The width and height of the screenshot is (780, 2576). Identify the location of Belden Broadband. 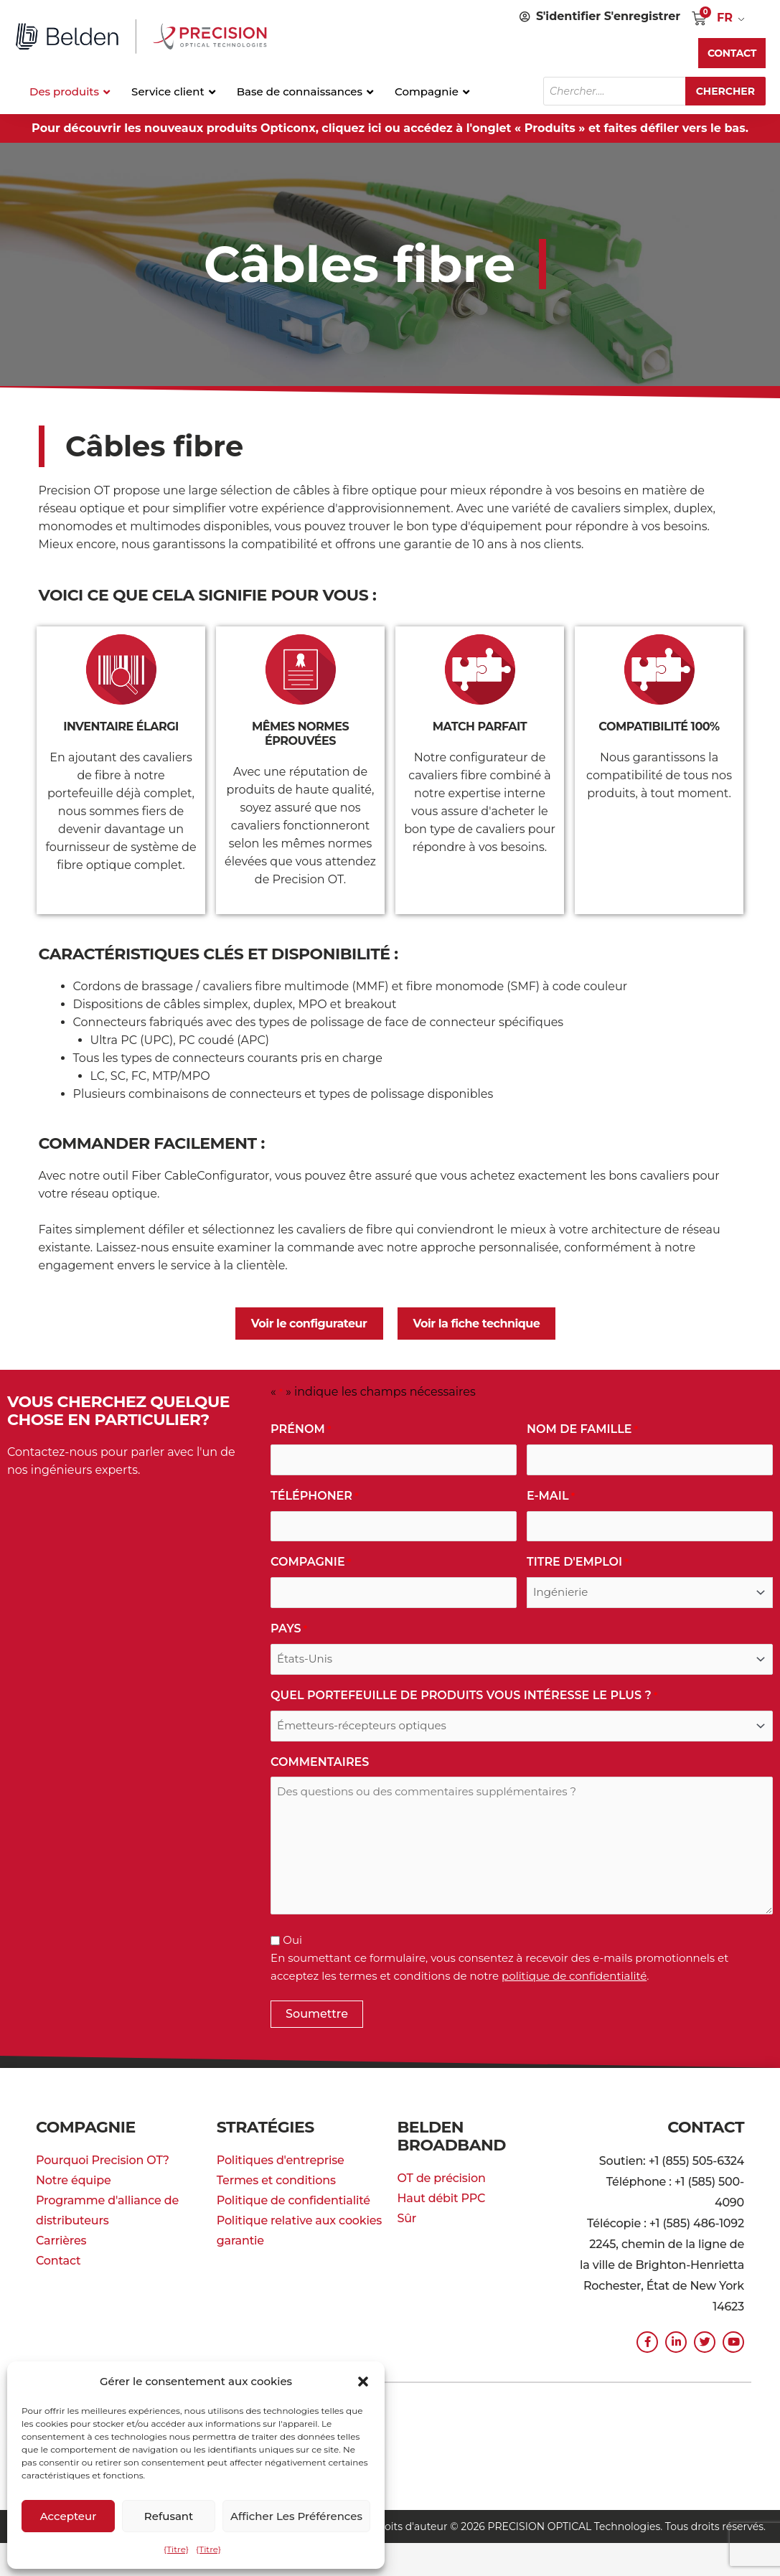
(452, 2136).